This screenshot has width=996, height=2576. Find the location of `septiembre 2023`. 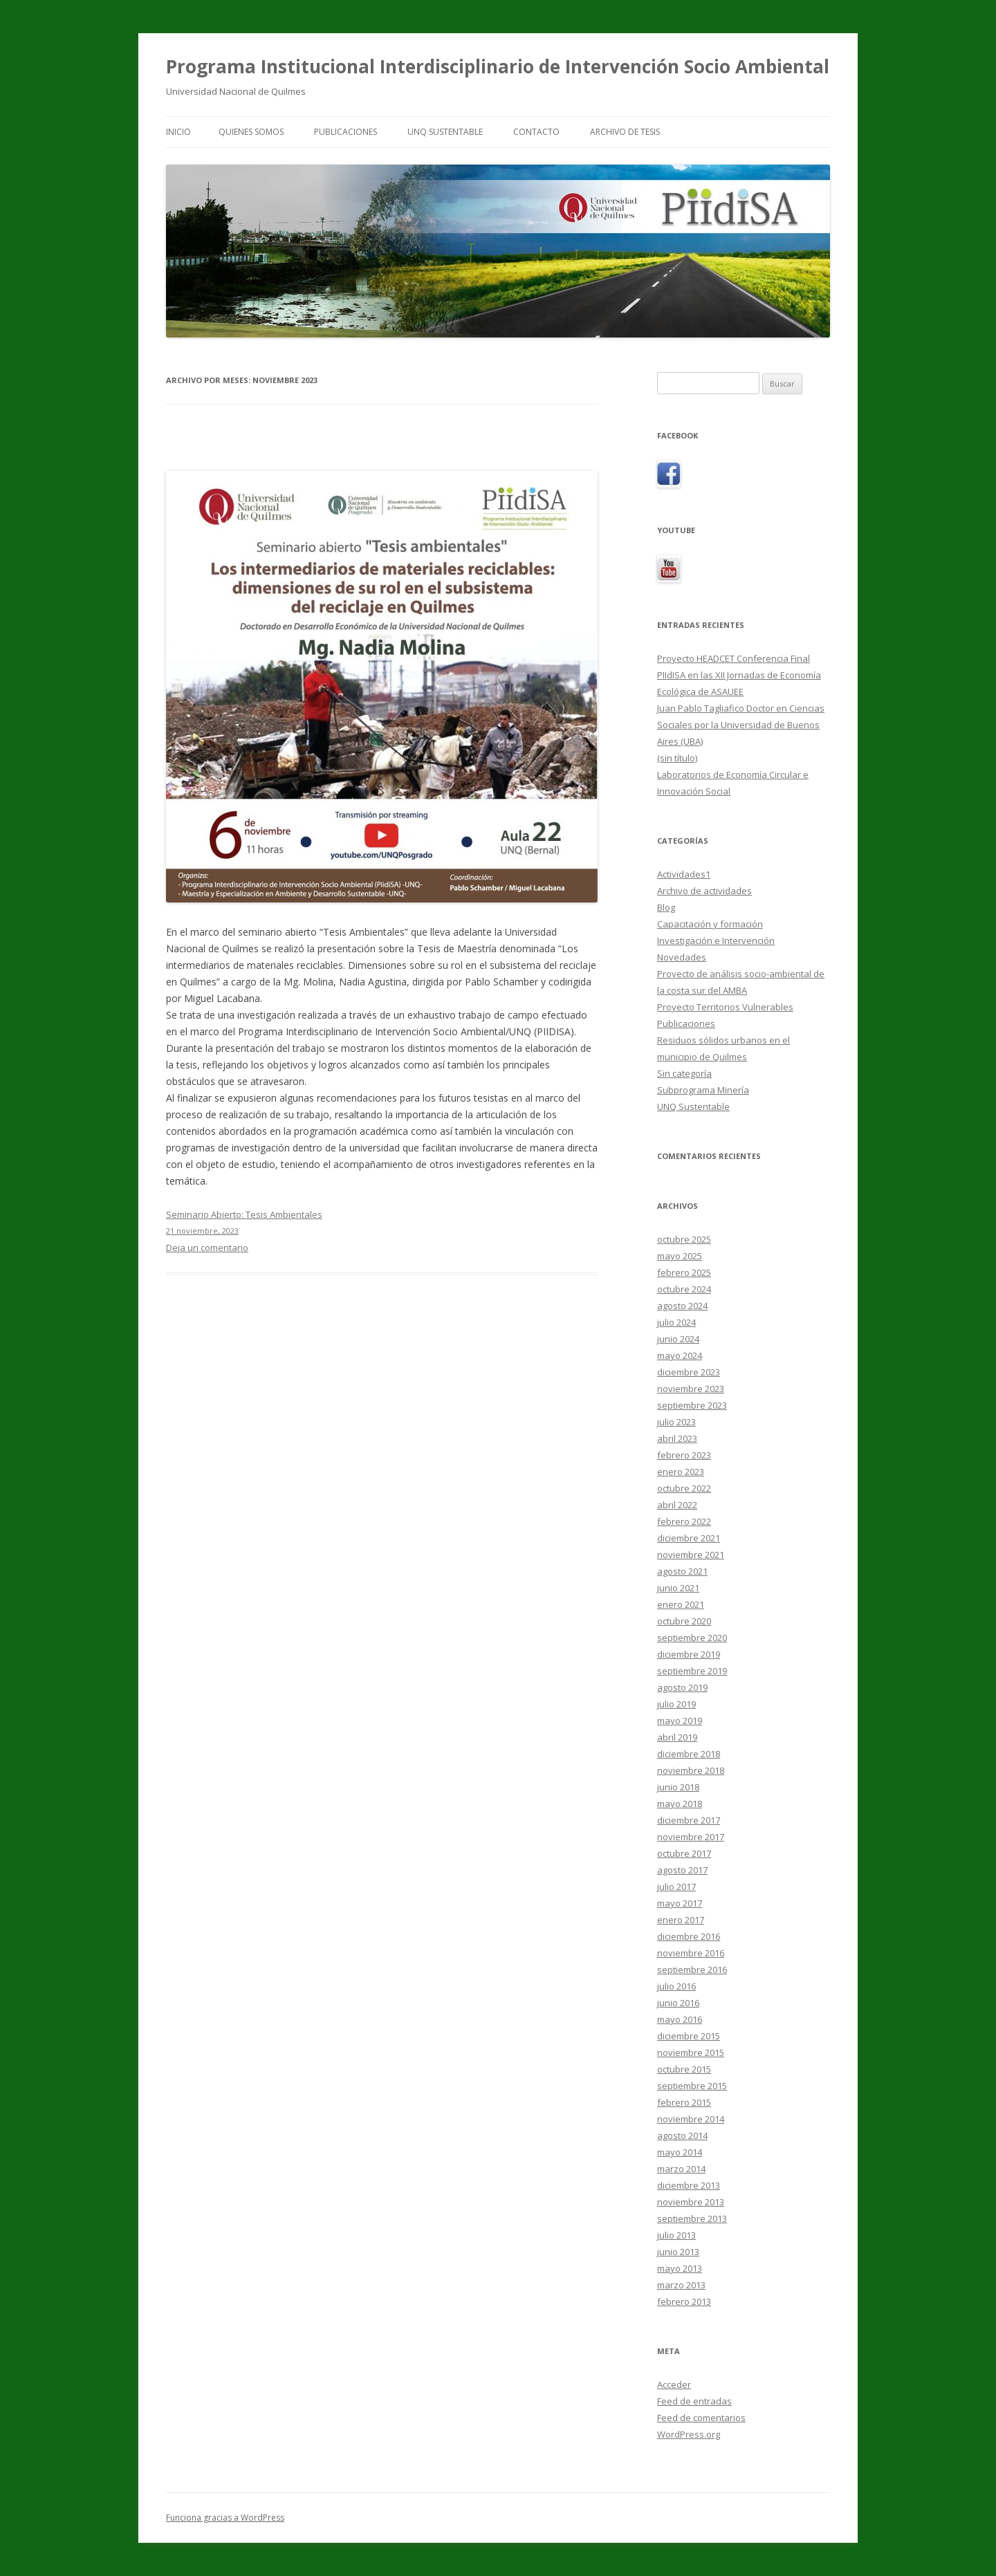

septiembre 2023 is located at coordinates (692, 1405).